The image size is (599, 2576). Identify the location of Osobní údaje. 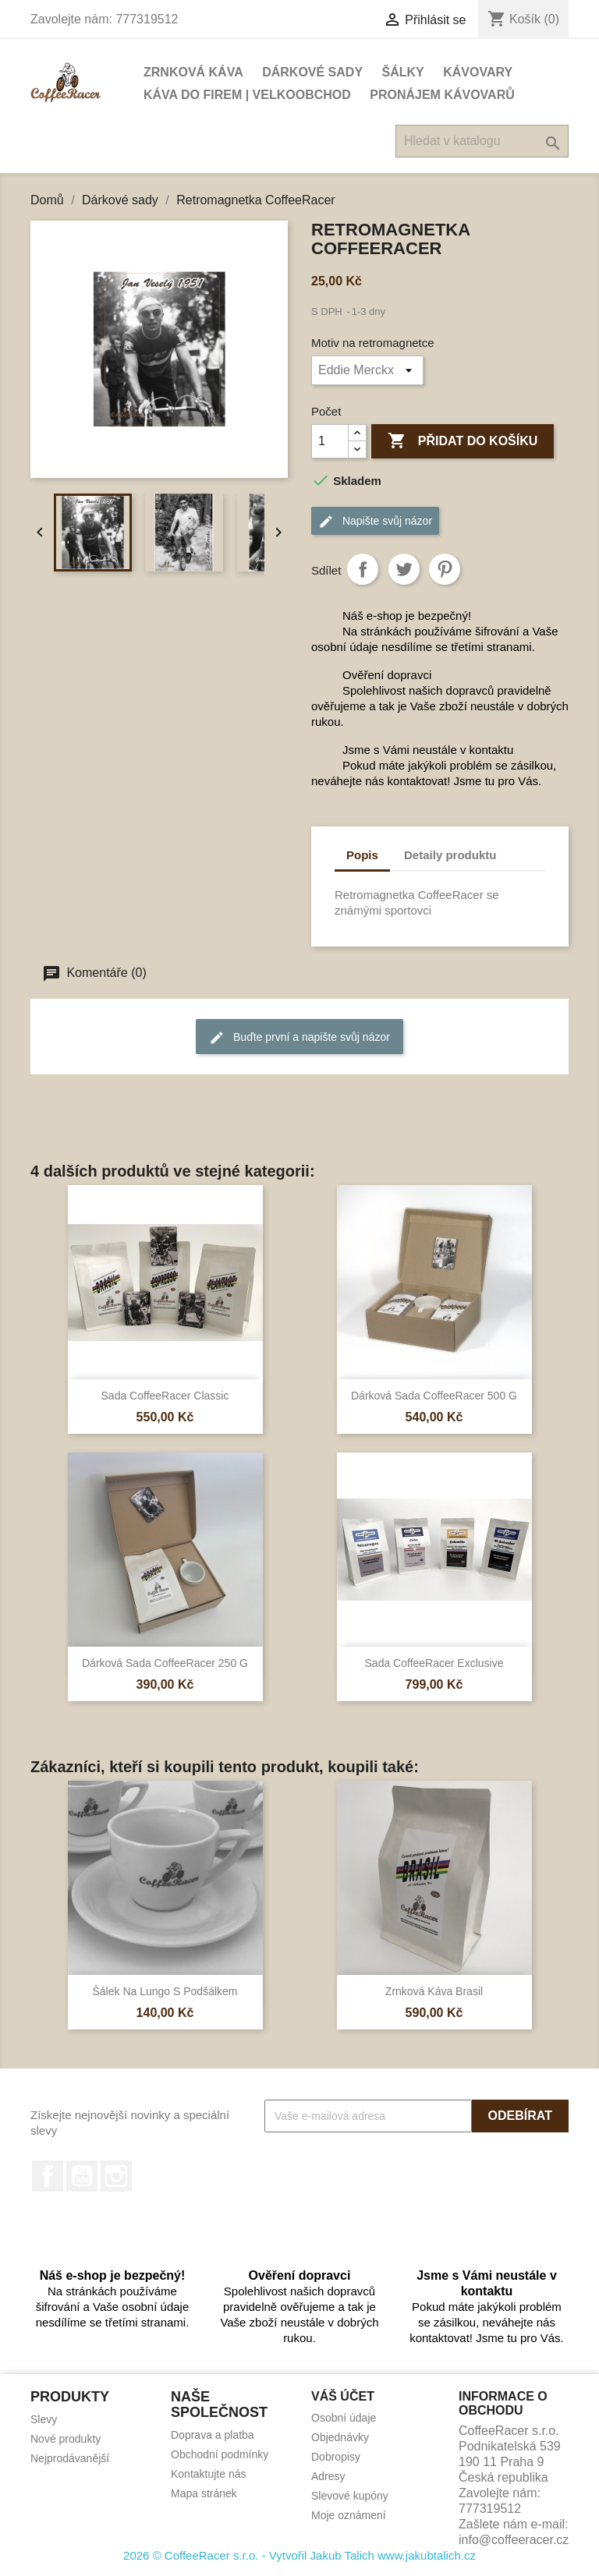
(343, 2417).